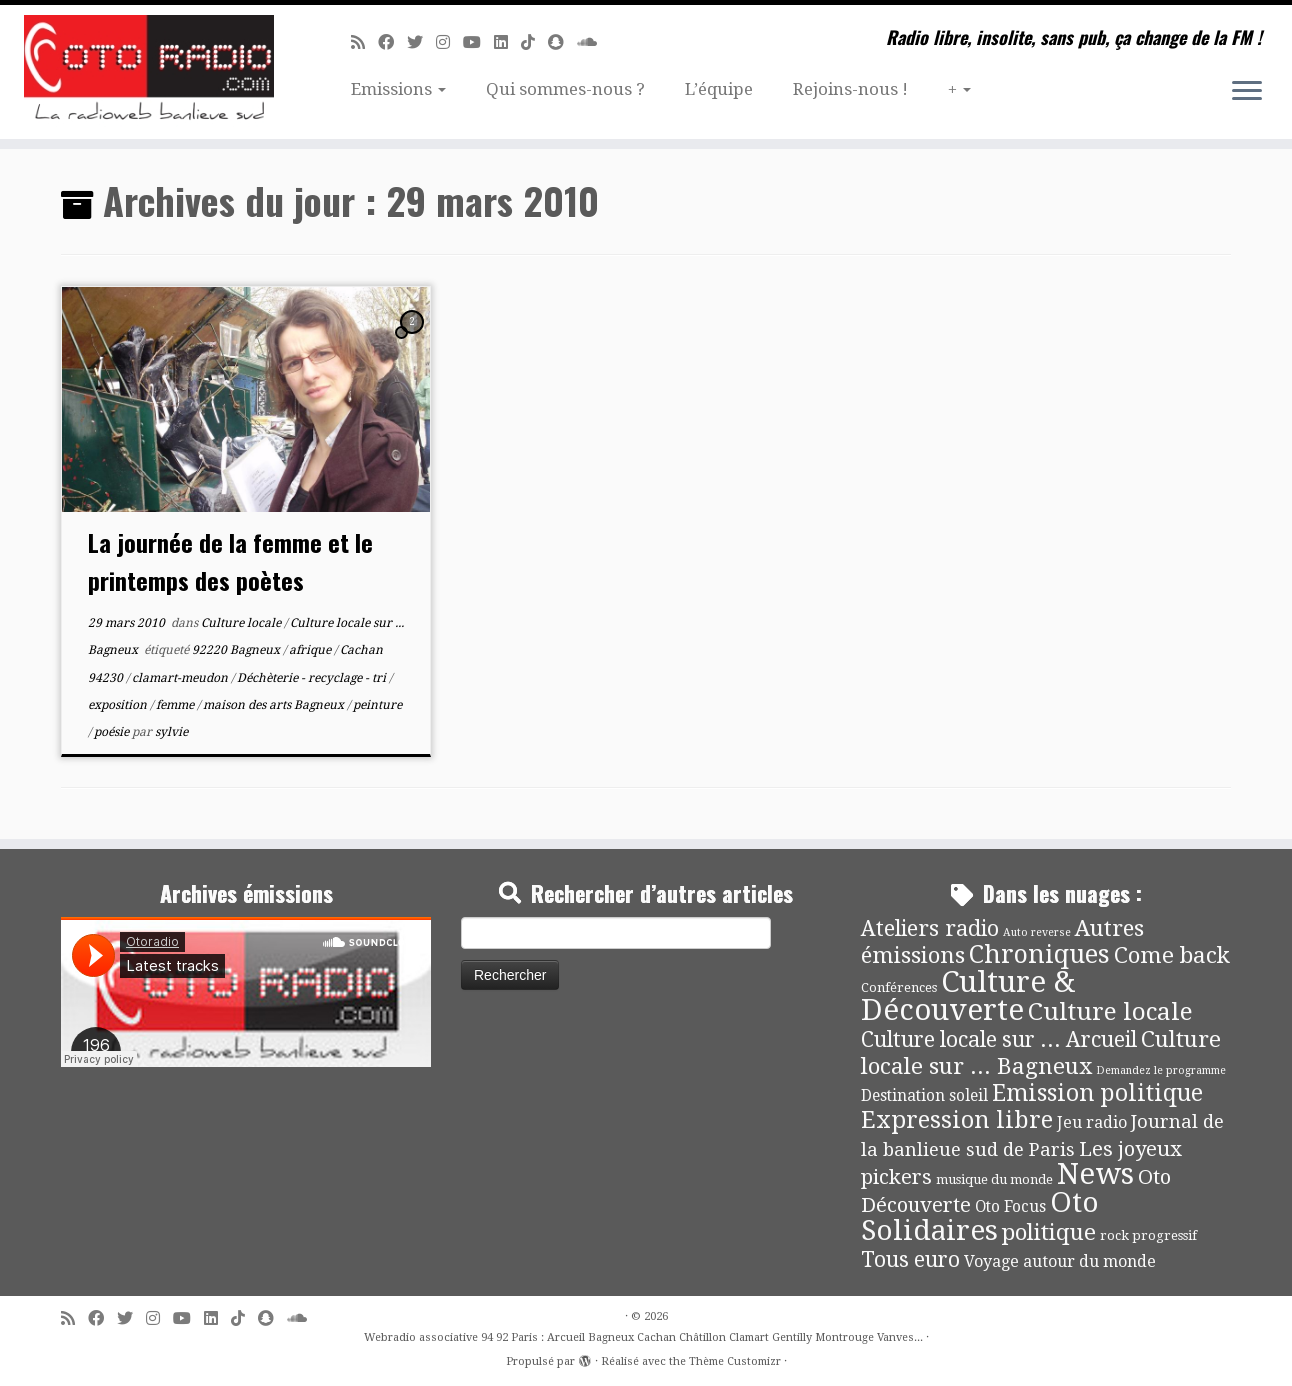  Describe the element at coordinates (643, 1337) in the screenshot. I see `Webradio associative 94 92 Paris : Arcueil Bagneux Cachan Châtillon Clamart Gentilly Montrouge Vanves...` at that location.